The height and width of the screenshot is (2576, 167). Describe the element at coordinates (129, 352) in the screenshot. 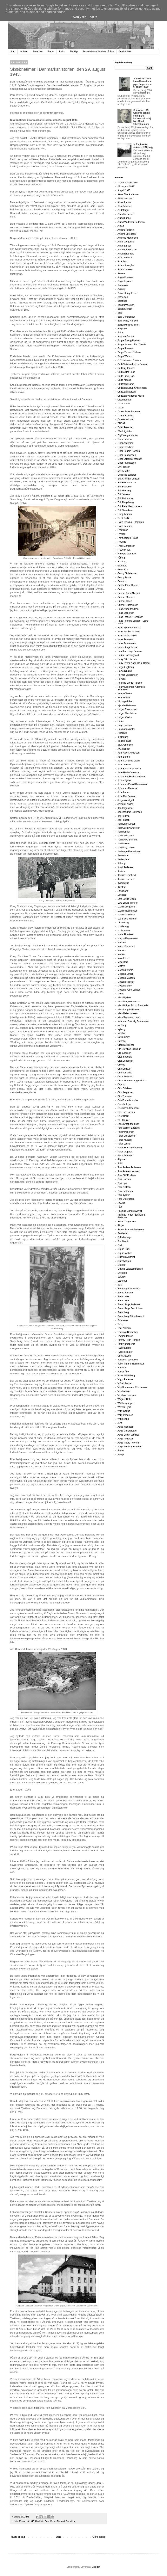

I see `Børge Tormod Nielsen` at that location.